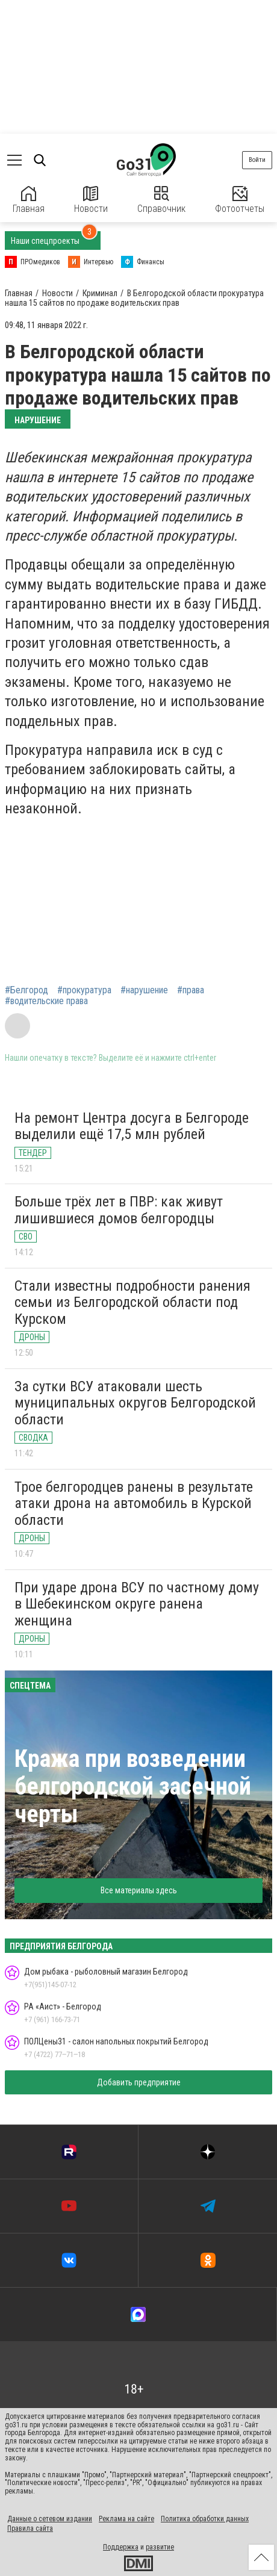 Image resolution: width=277 pixels, height=2576 pixels. I want to click on Стали известны подробности ранения семьи из Белгородской области под Курском, so click(132, 1302).